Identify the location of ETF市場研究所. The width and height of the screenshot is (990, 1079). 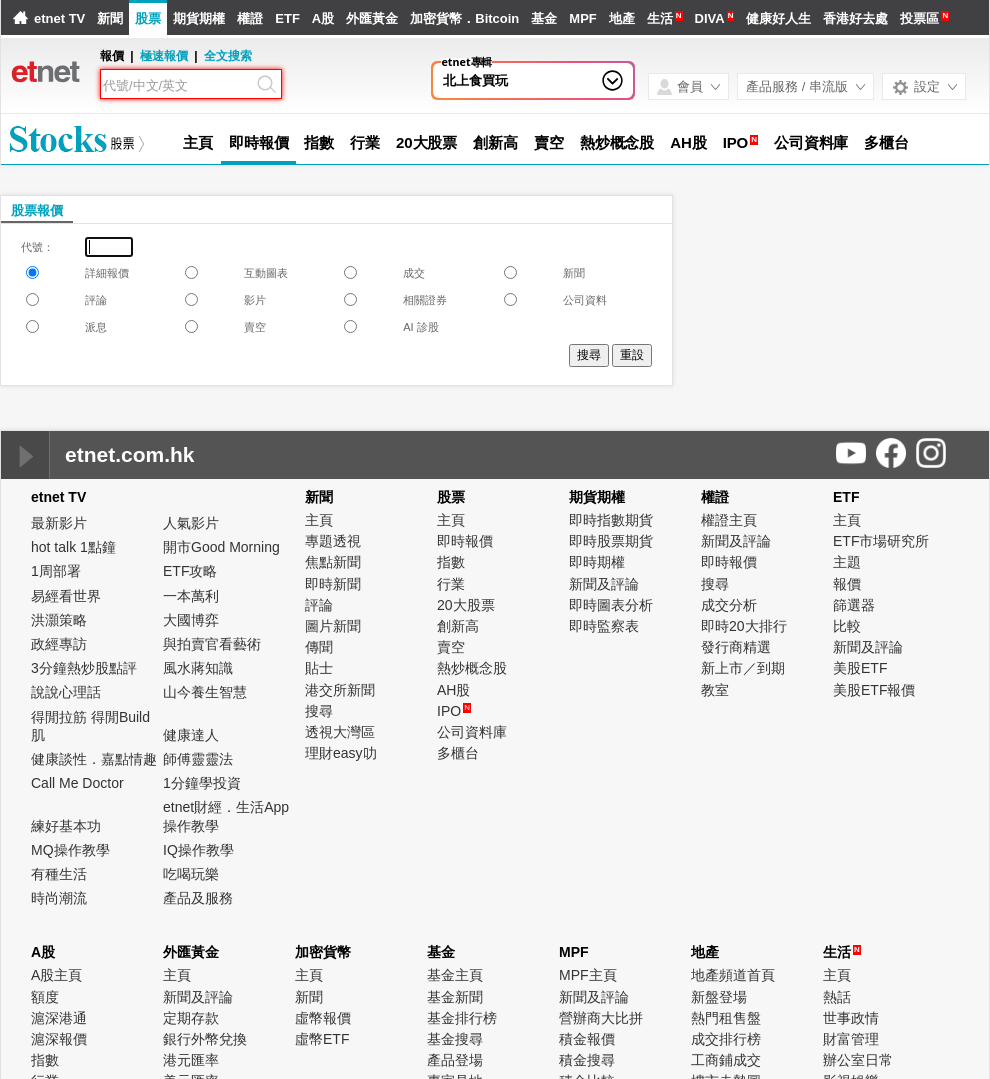
(881, 541).